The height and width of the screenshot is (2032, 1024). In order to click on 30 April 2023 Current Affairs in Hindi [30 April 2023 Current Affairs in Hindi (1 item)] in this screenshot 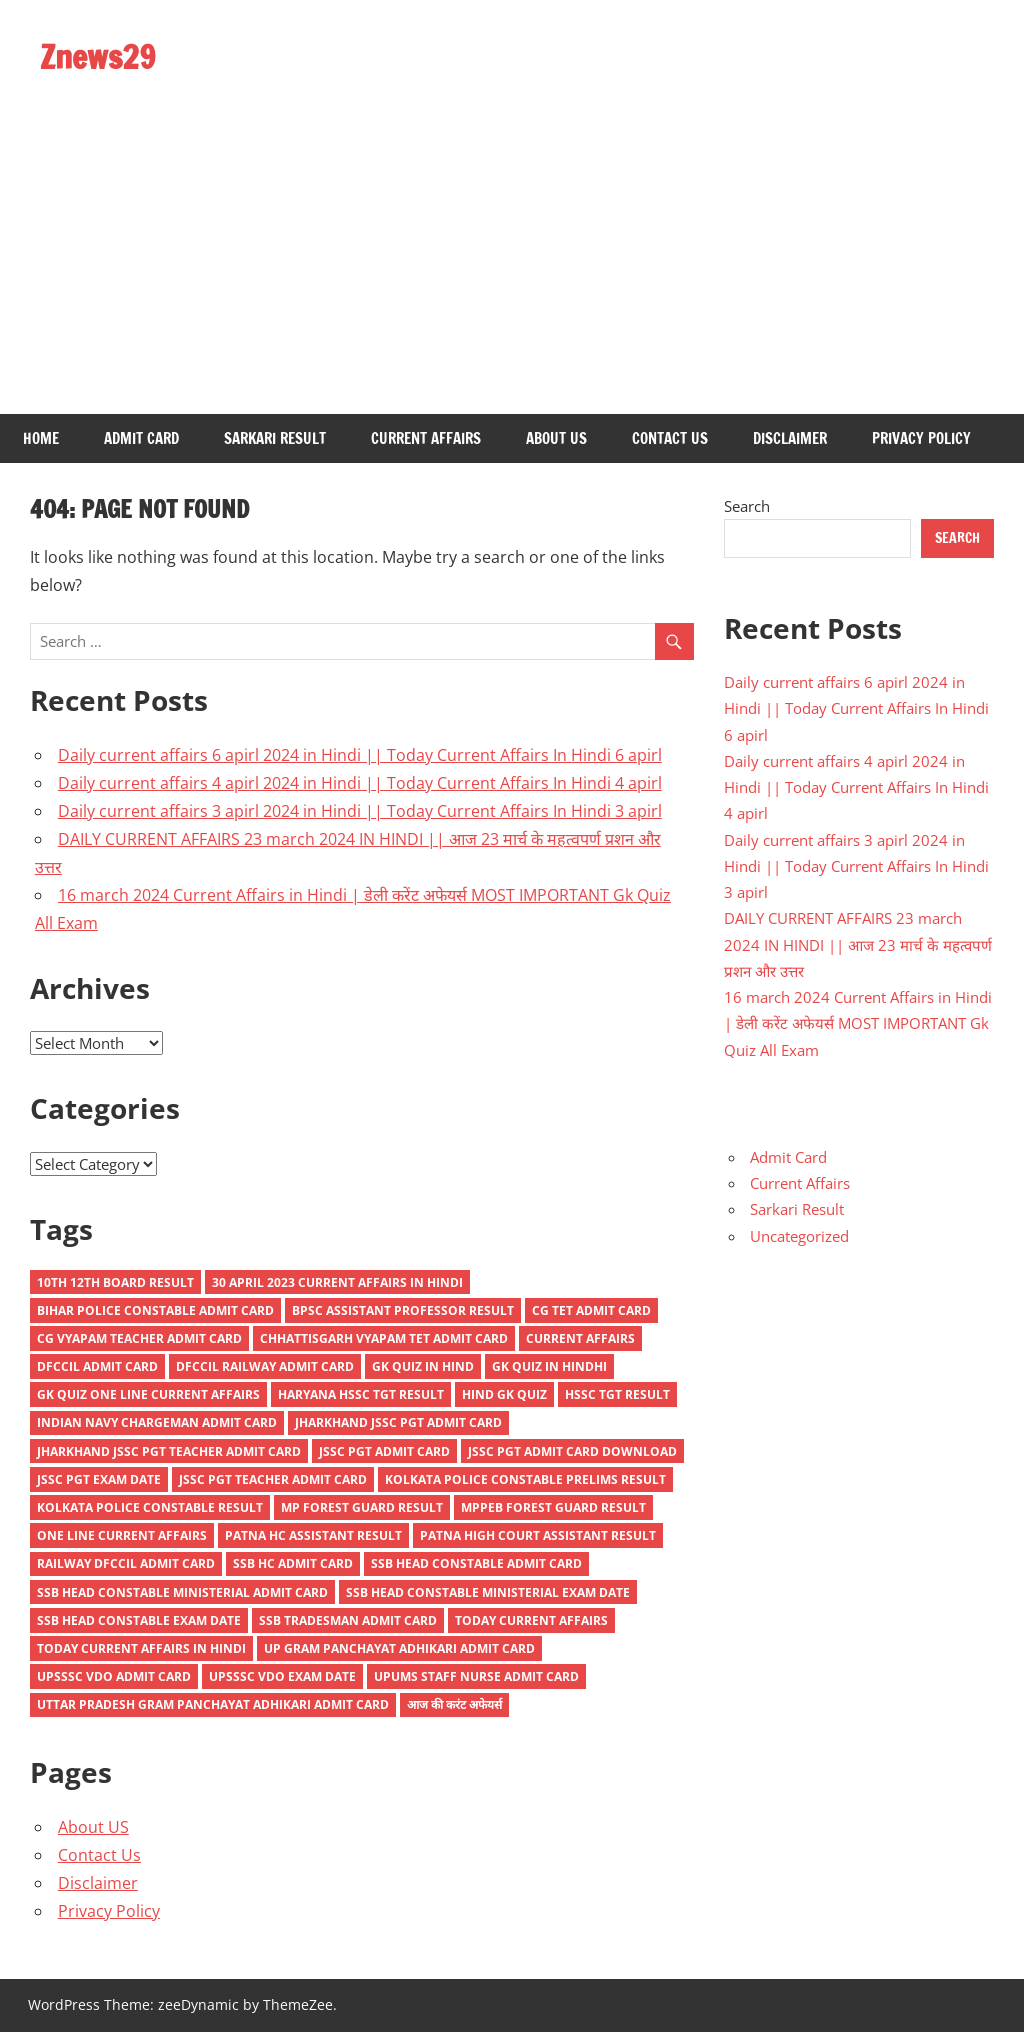, I will do `click(337, 1282)`.